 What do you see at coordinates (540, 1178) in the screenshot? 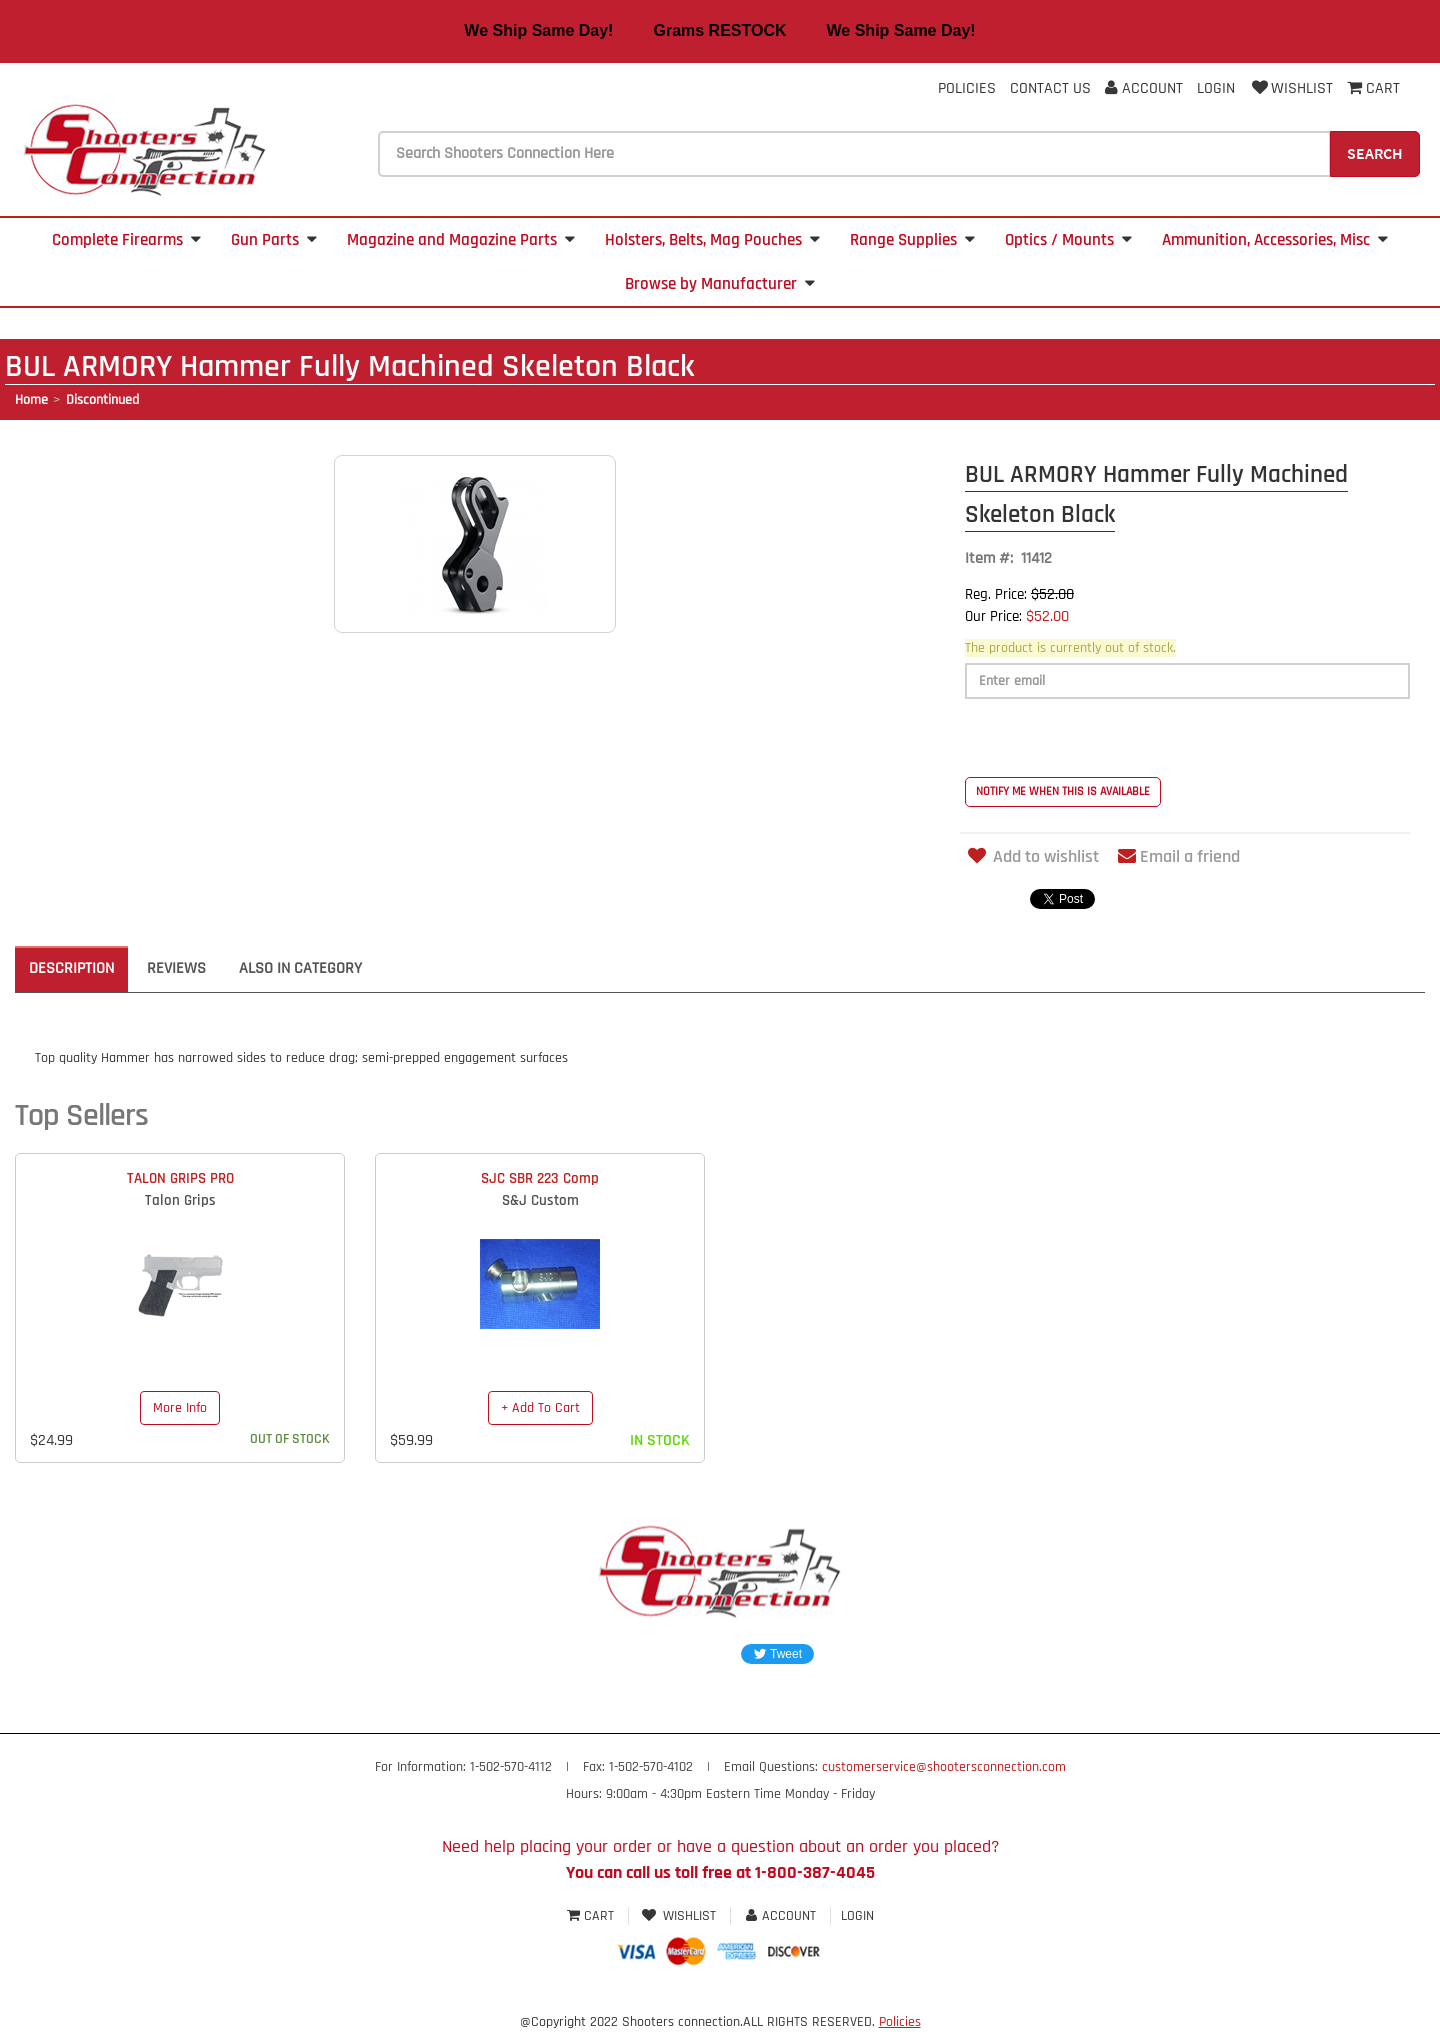
I see `SJC SBR 223 Comp` at bounding box center [540, 1178].